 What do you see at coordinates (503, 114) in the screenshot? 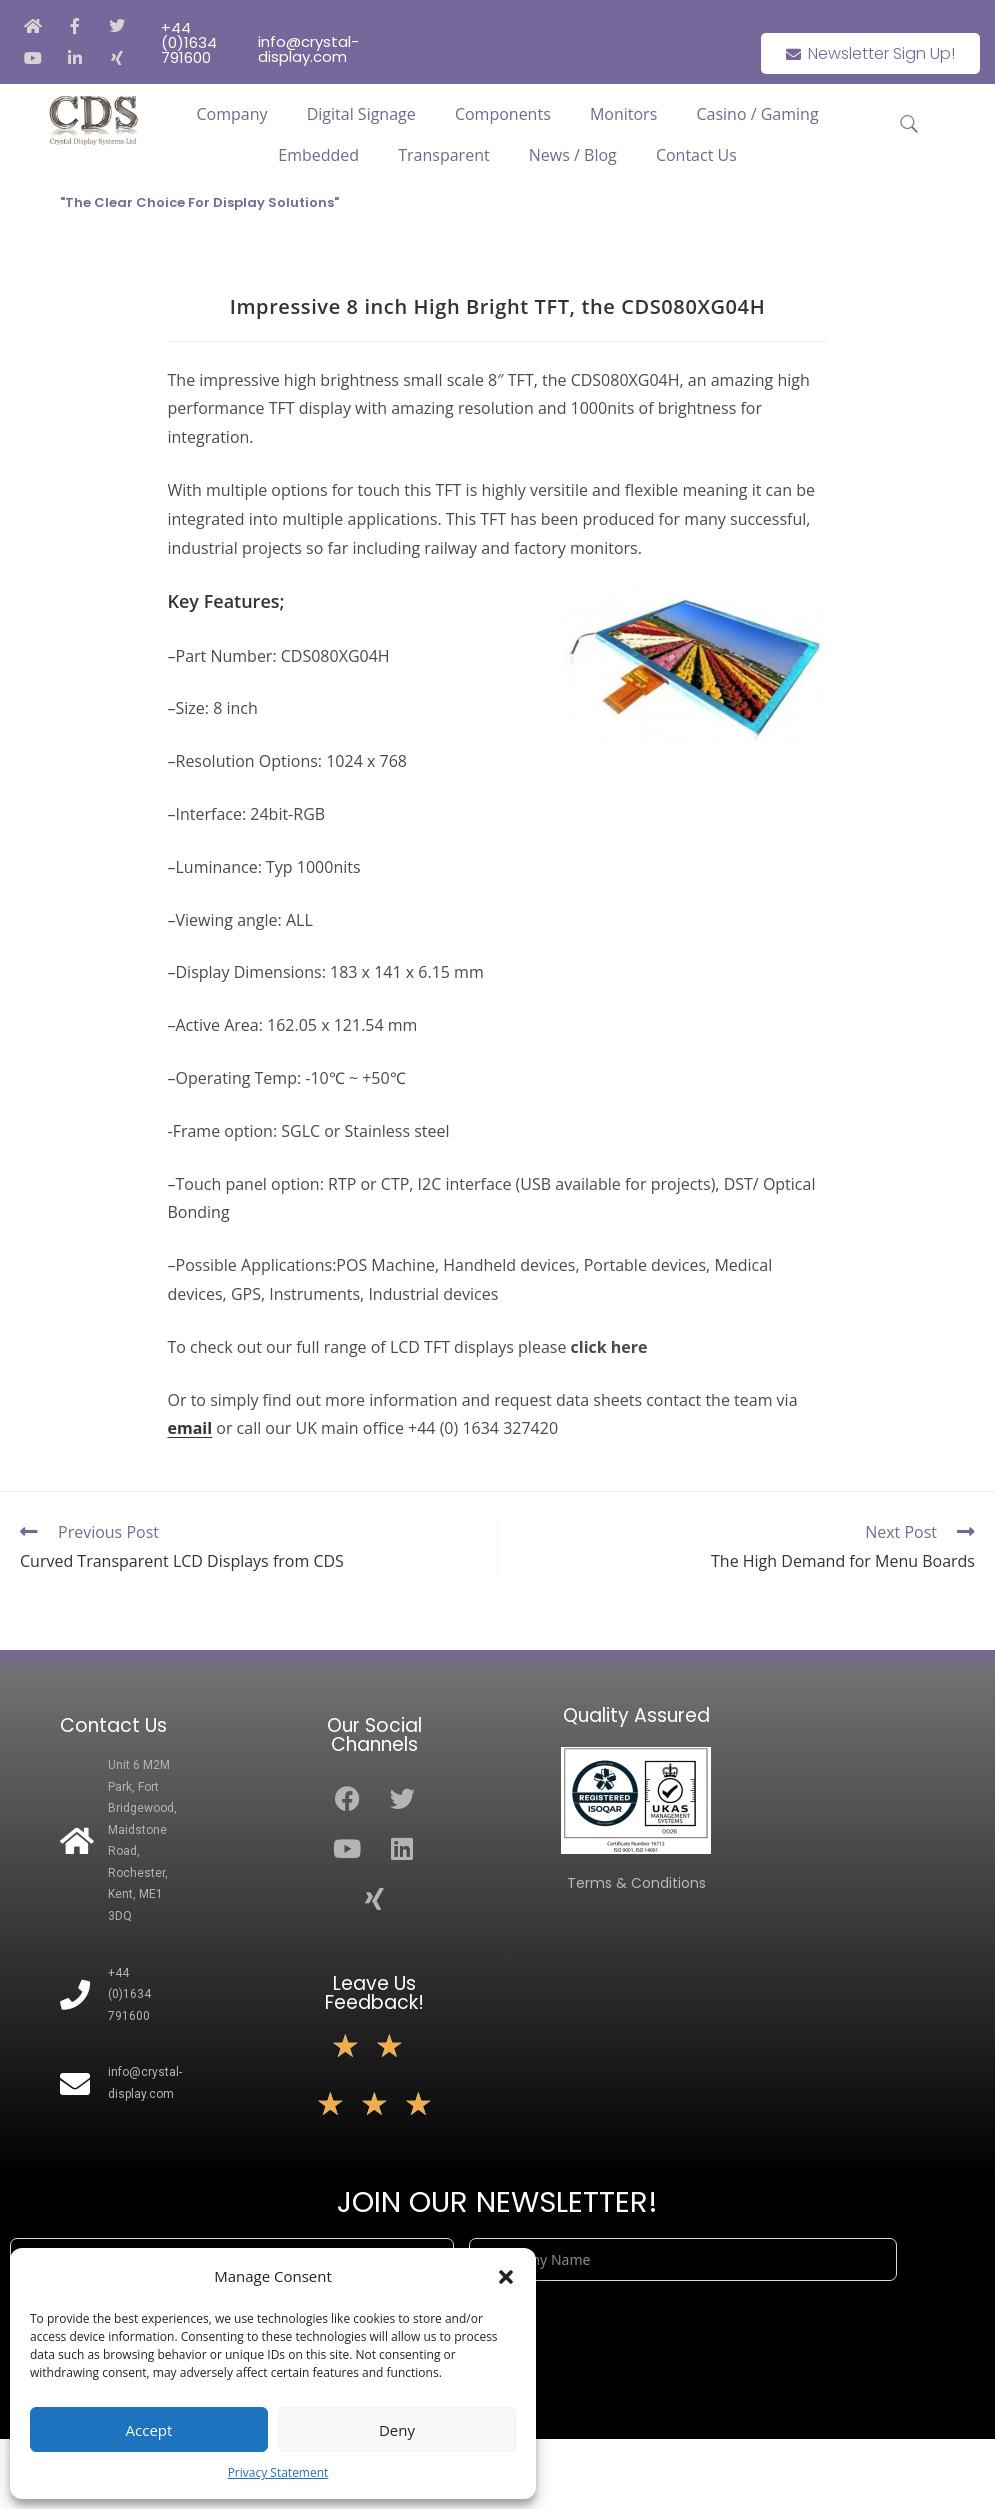
I see `Components` at bounding box center [503, 114].